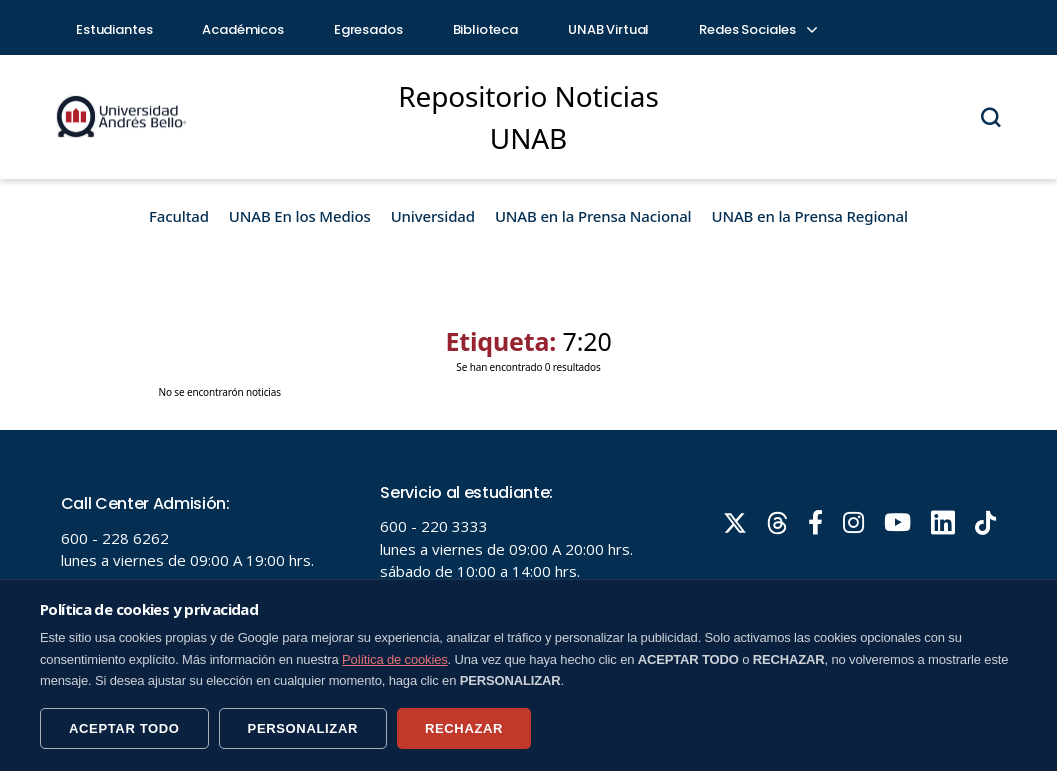  I want to click on UNAB Virtual, so click(608, 29).